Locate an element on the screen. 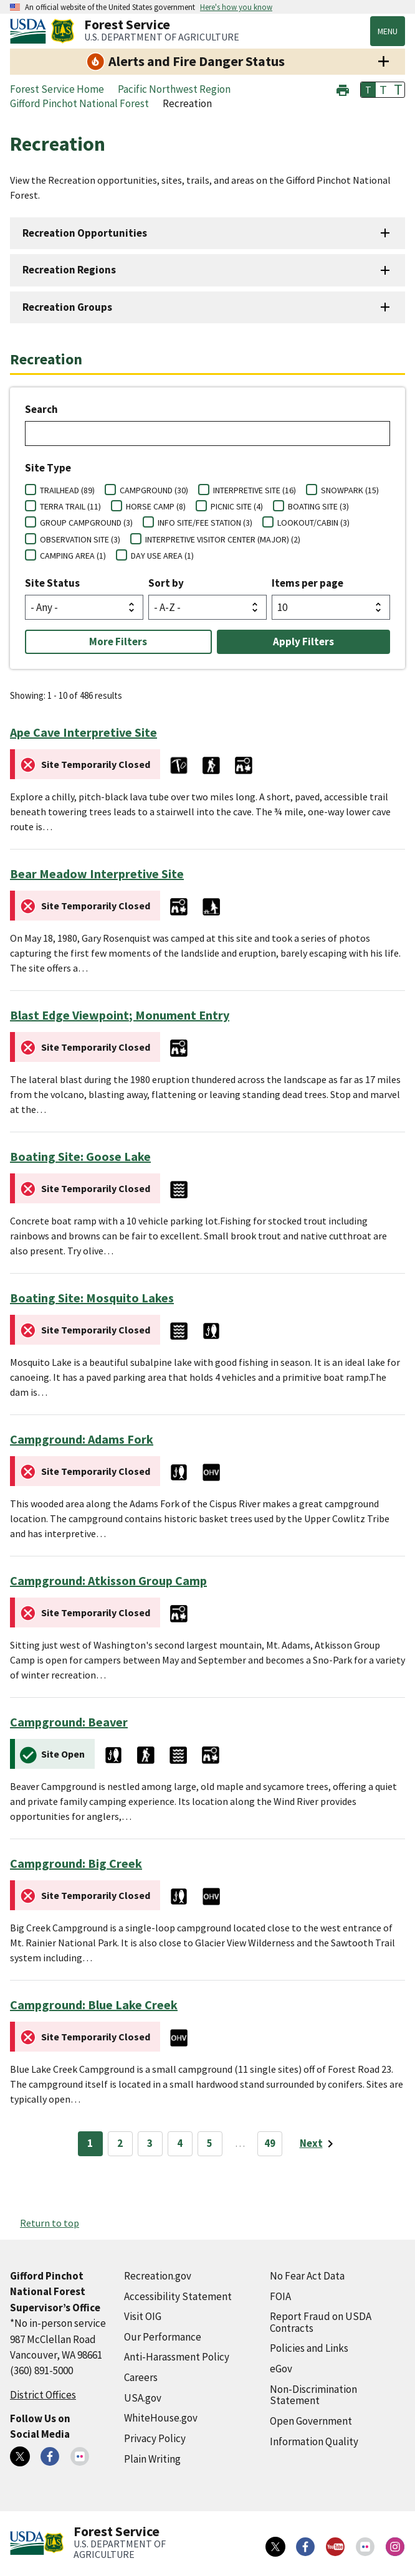 This screenshot has width=415, height=2576. Recreation.gov [Recreation.gov (external link)] is located at coordinates (157, 2276).